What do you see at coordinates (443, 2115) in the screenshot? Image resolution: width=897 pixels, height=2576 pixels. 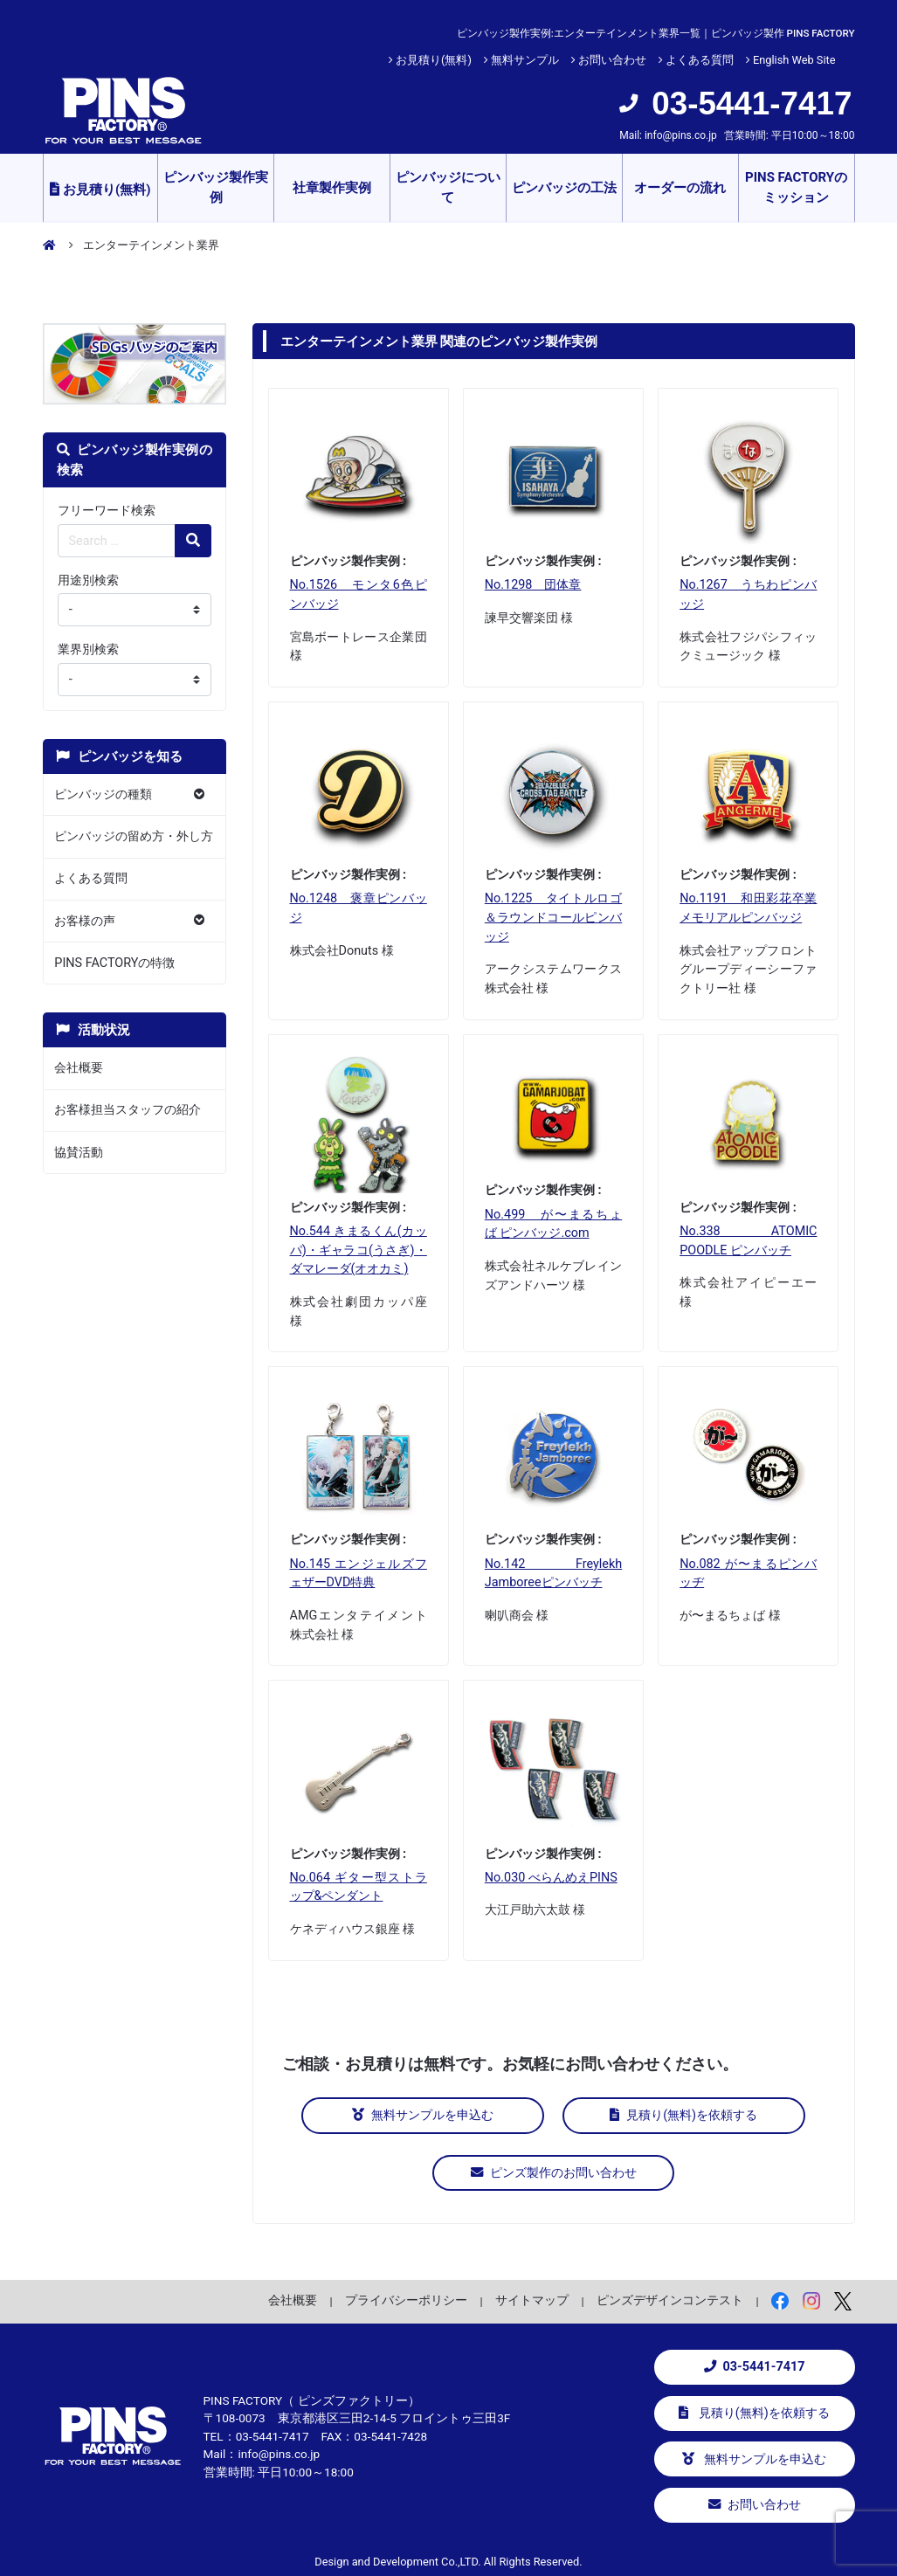 I see `無料サンプルを申込む` at bounding box center [443, 2115].